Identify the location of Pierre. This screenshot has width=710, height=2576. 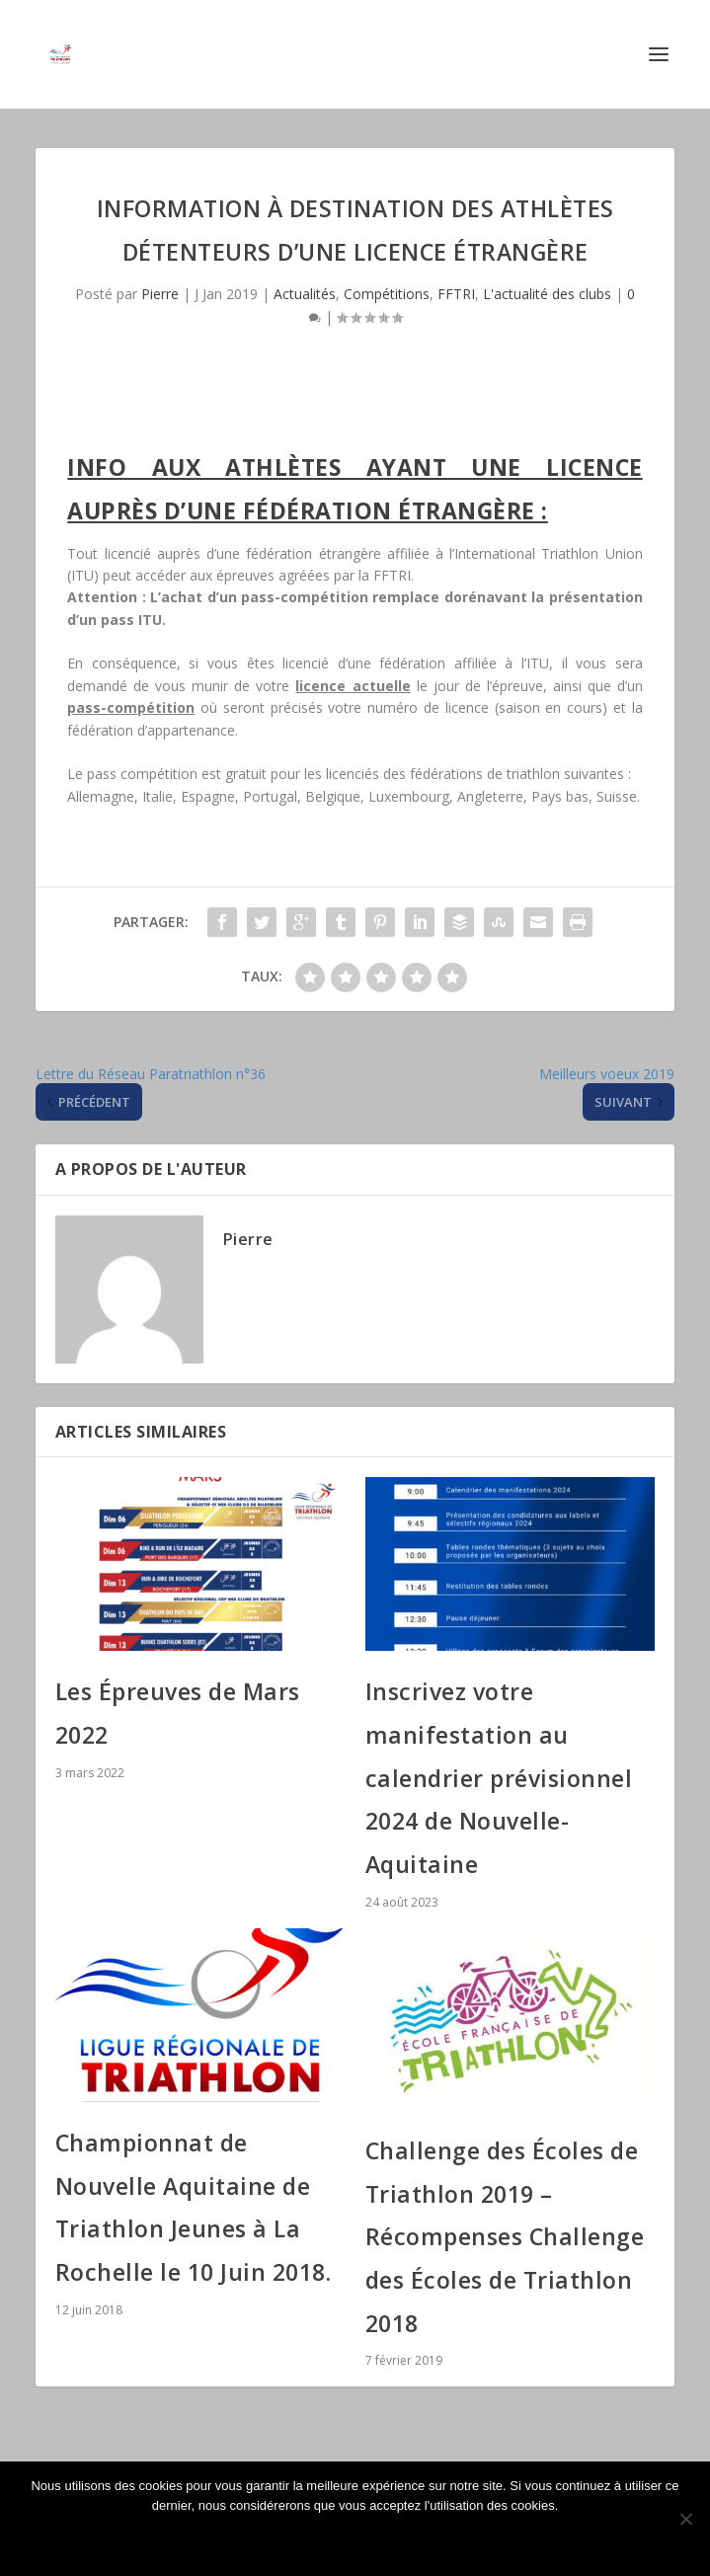
(160, 293).